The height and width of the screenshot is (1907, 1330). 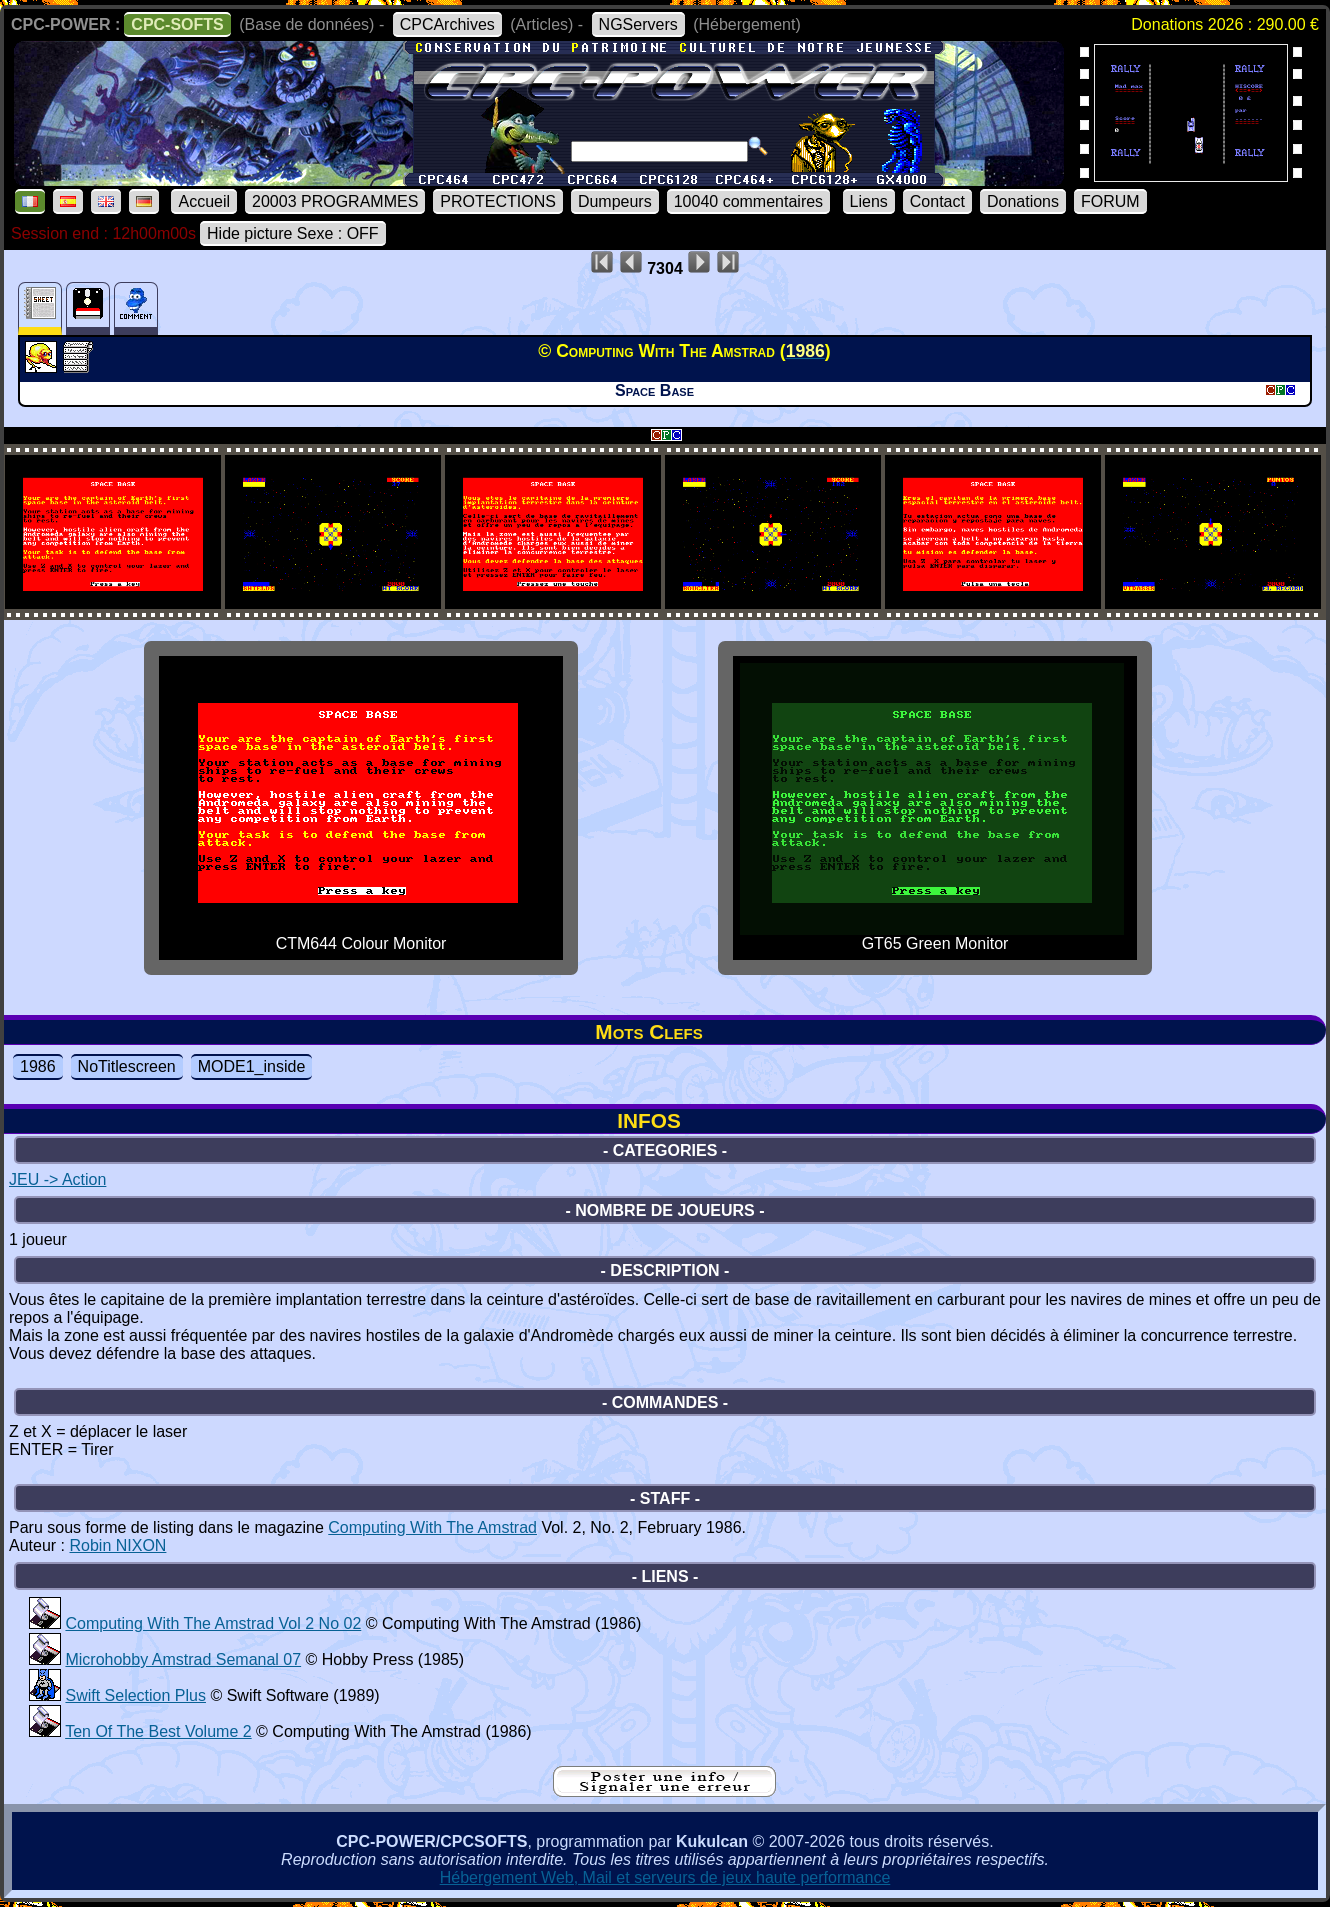 I want to click on MODE1_inside, so click(x=252, y=1066).